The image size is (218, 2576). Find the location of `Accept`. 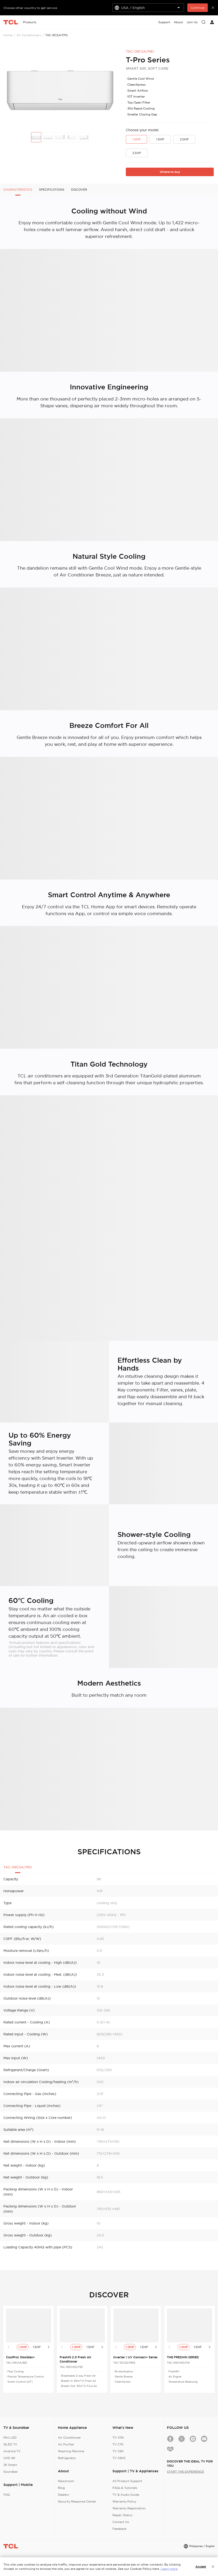

Accept is located at coordinates (200, 2567).